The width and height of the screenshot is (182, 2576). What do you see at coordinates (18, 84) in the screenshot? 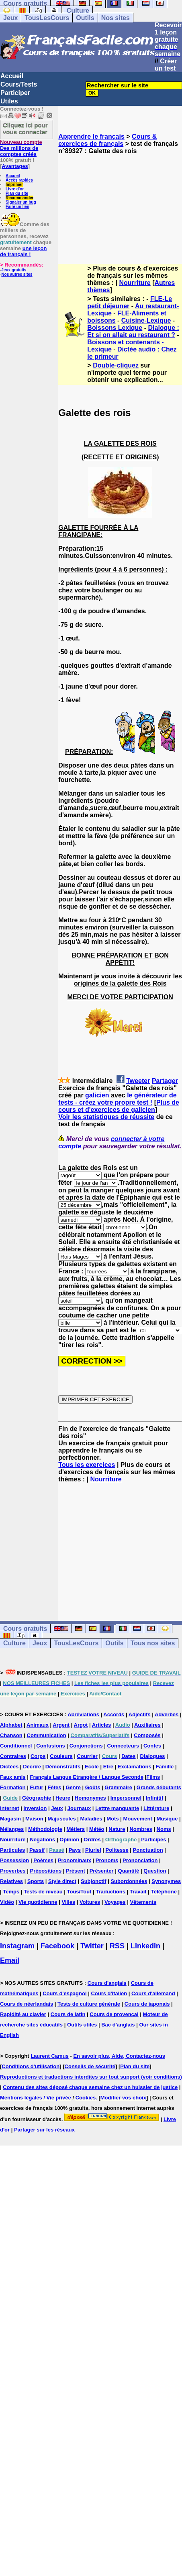
I see `Cours/Tests` at bounding box center [18, 84].